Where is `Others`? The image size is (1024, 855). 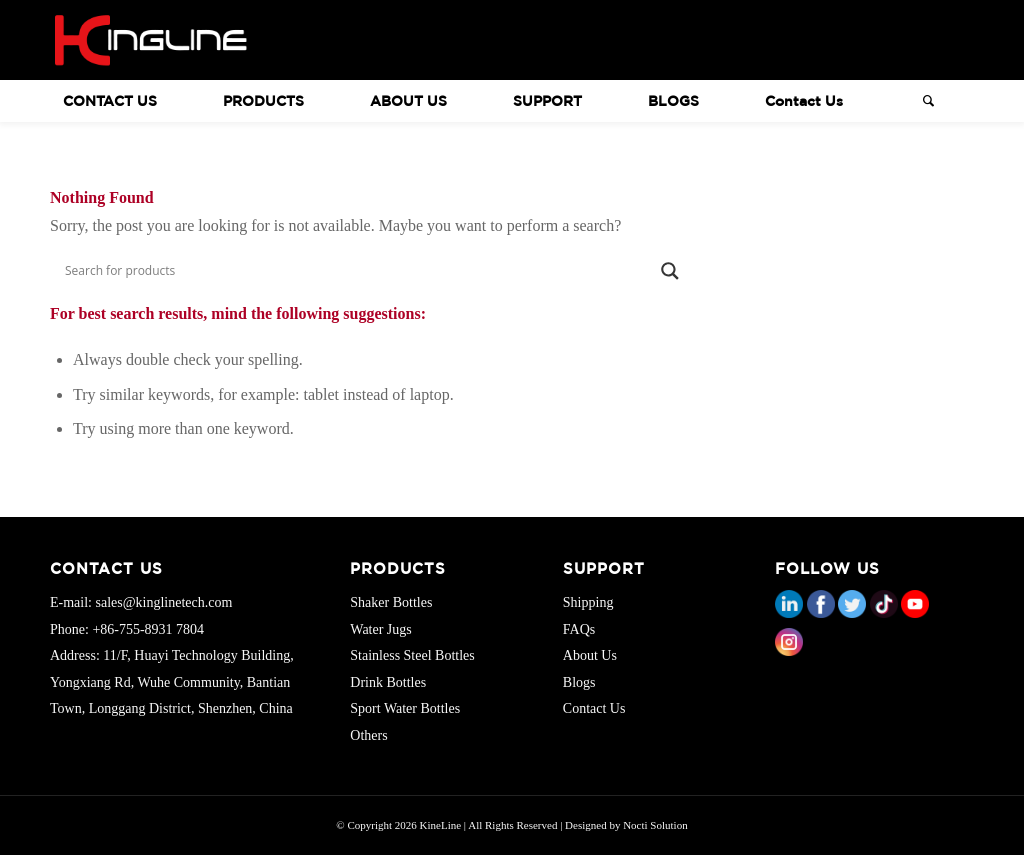
Others is located at coordinates (368, 735).